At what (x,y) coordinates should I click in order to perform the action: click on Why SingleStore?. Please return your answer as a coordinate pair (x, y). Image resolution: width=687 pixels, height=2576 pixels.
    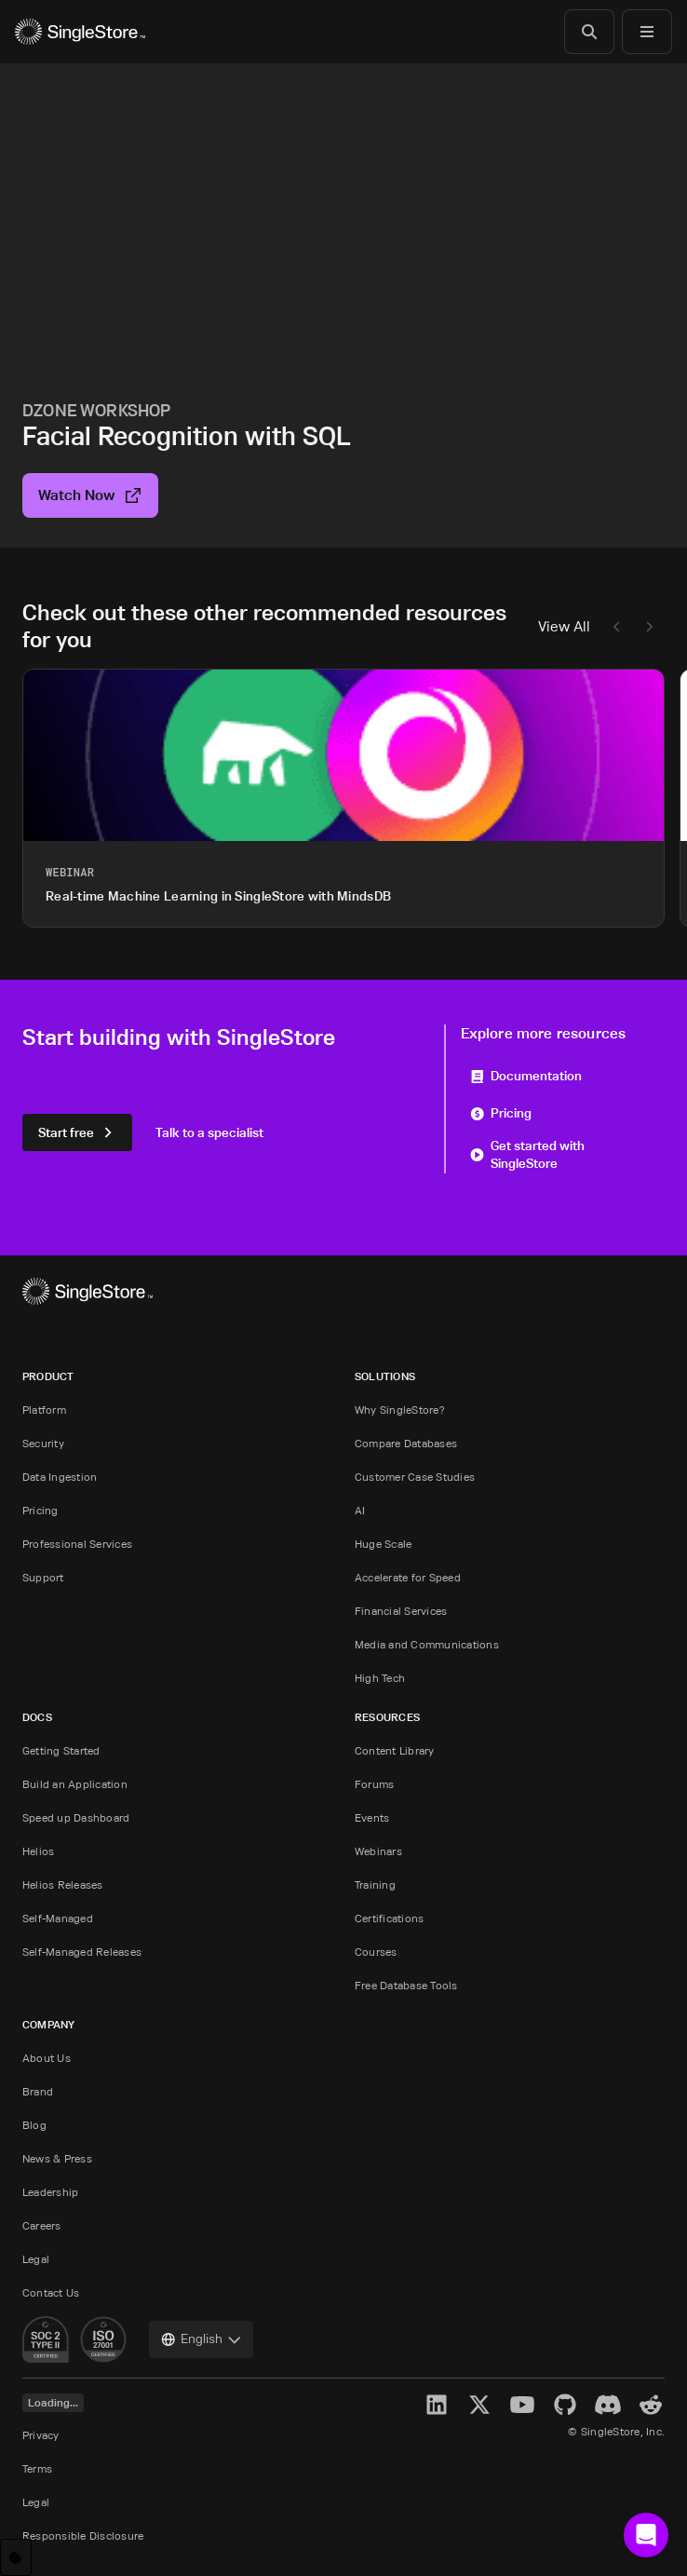
    Looking at the image, I should click on (400, 1410).